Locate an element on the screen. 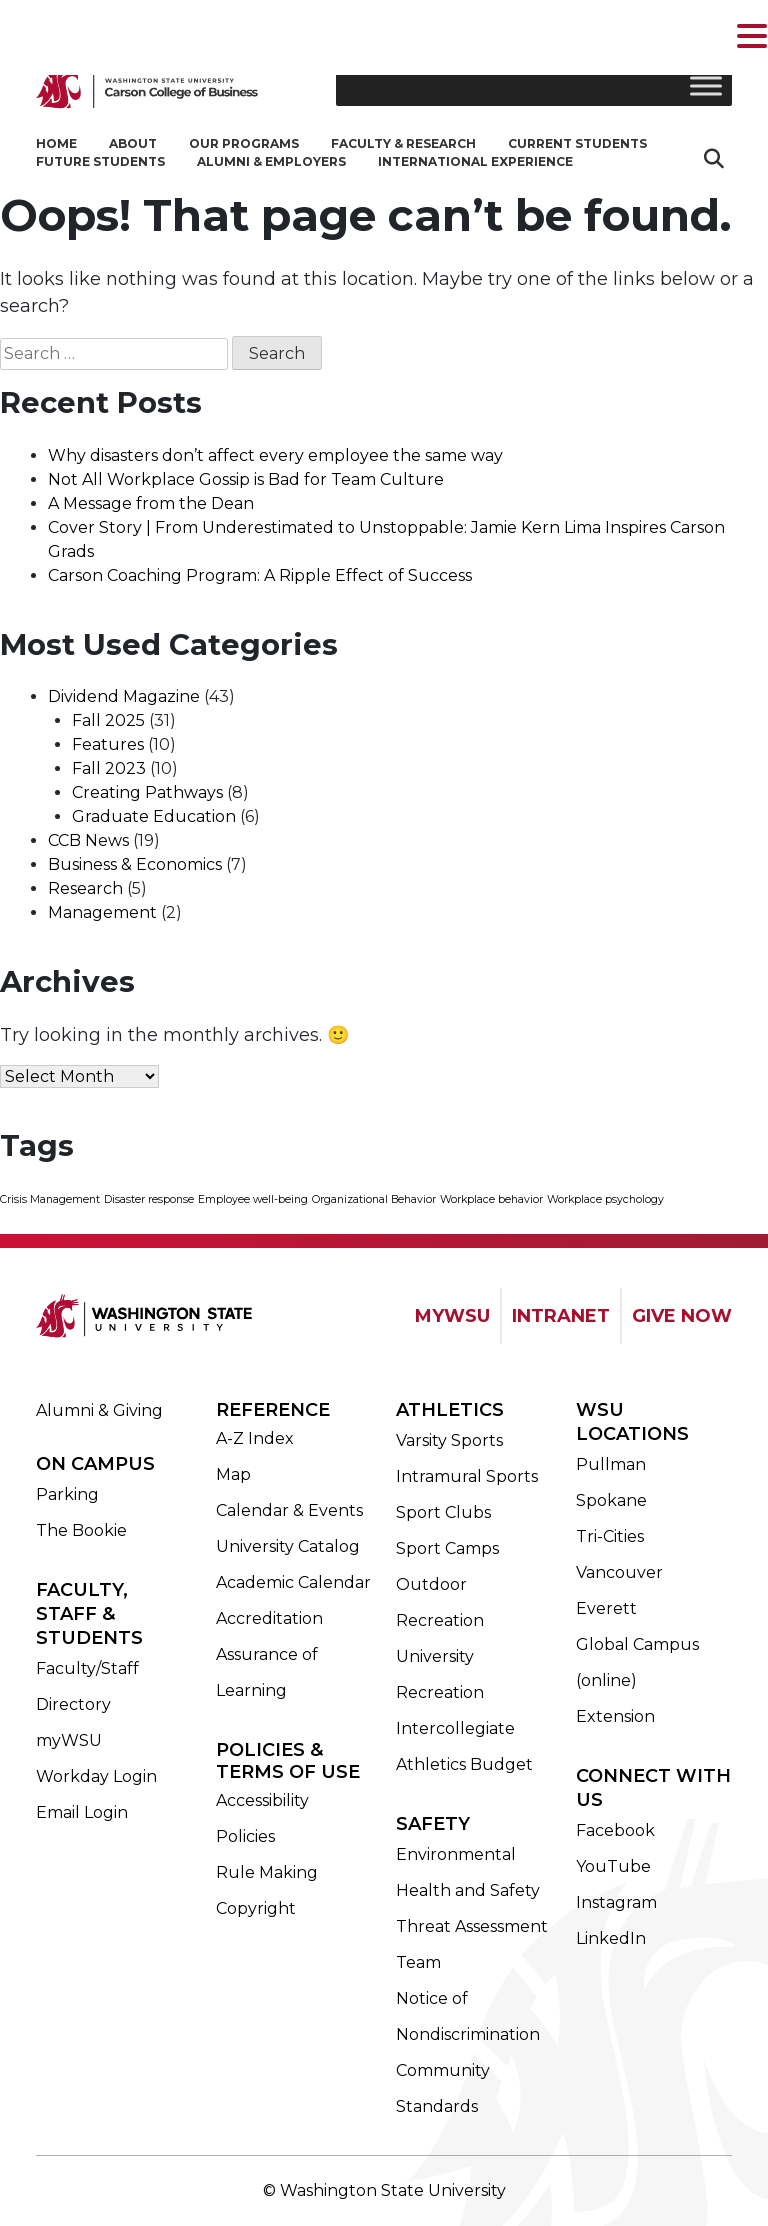  GIVE NOW is located at coordinates (682, 1316).